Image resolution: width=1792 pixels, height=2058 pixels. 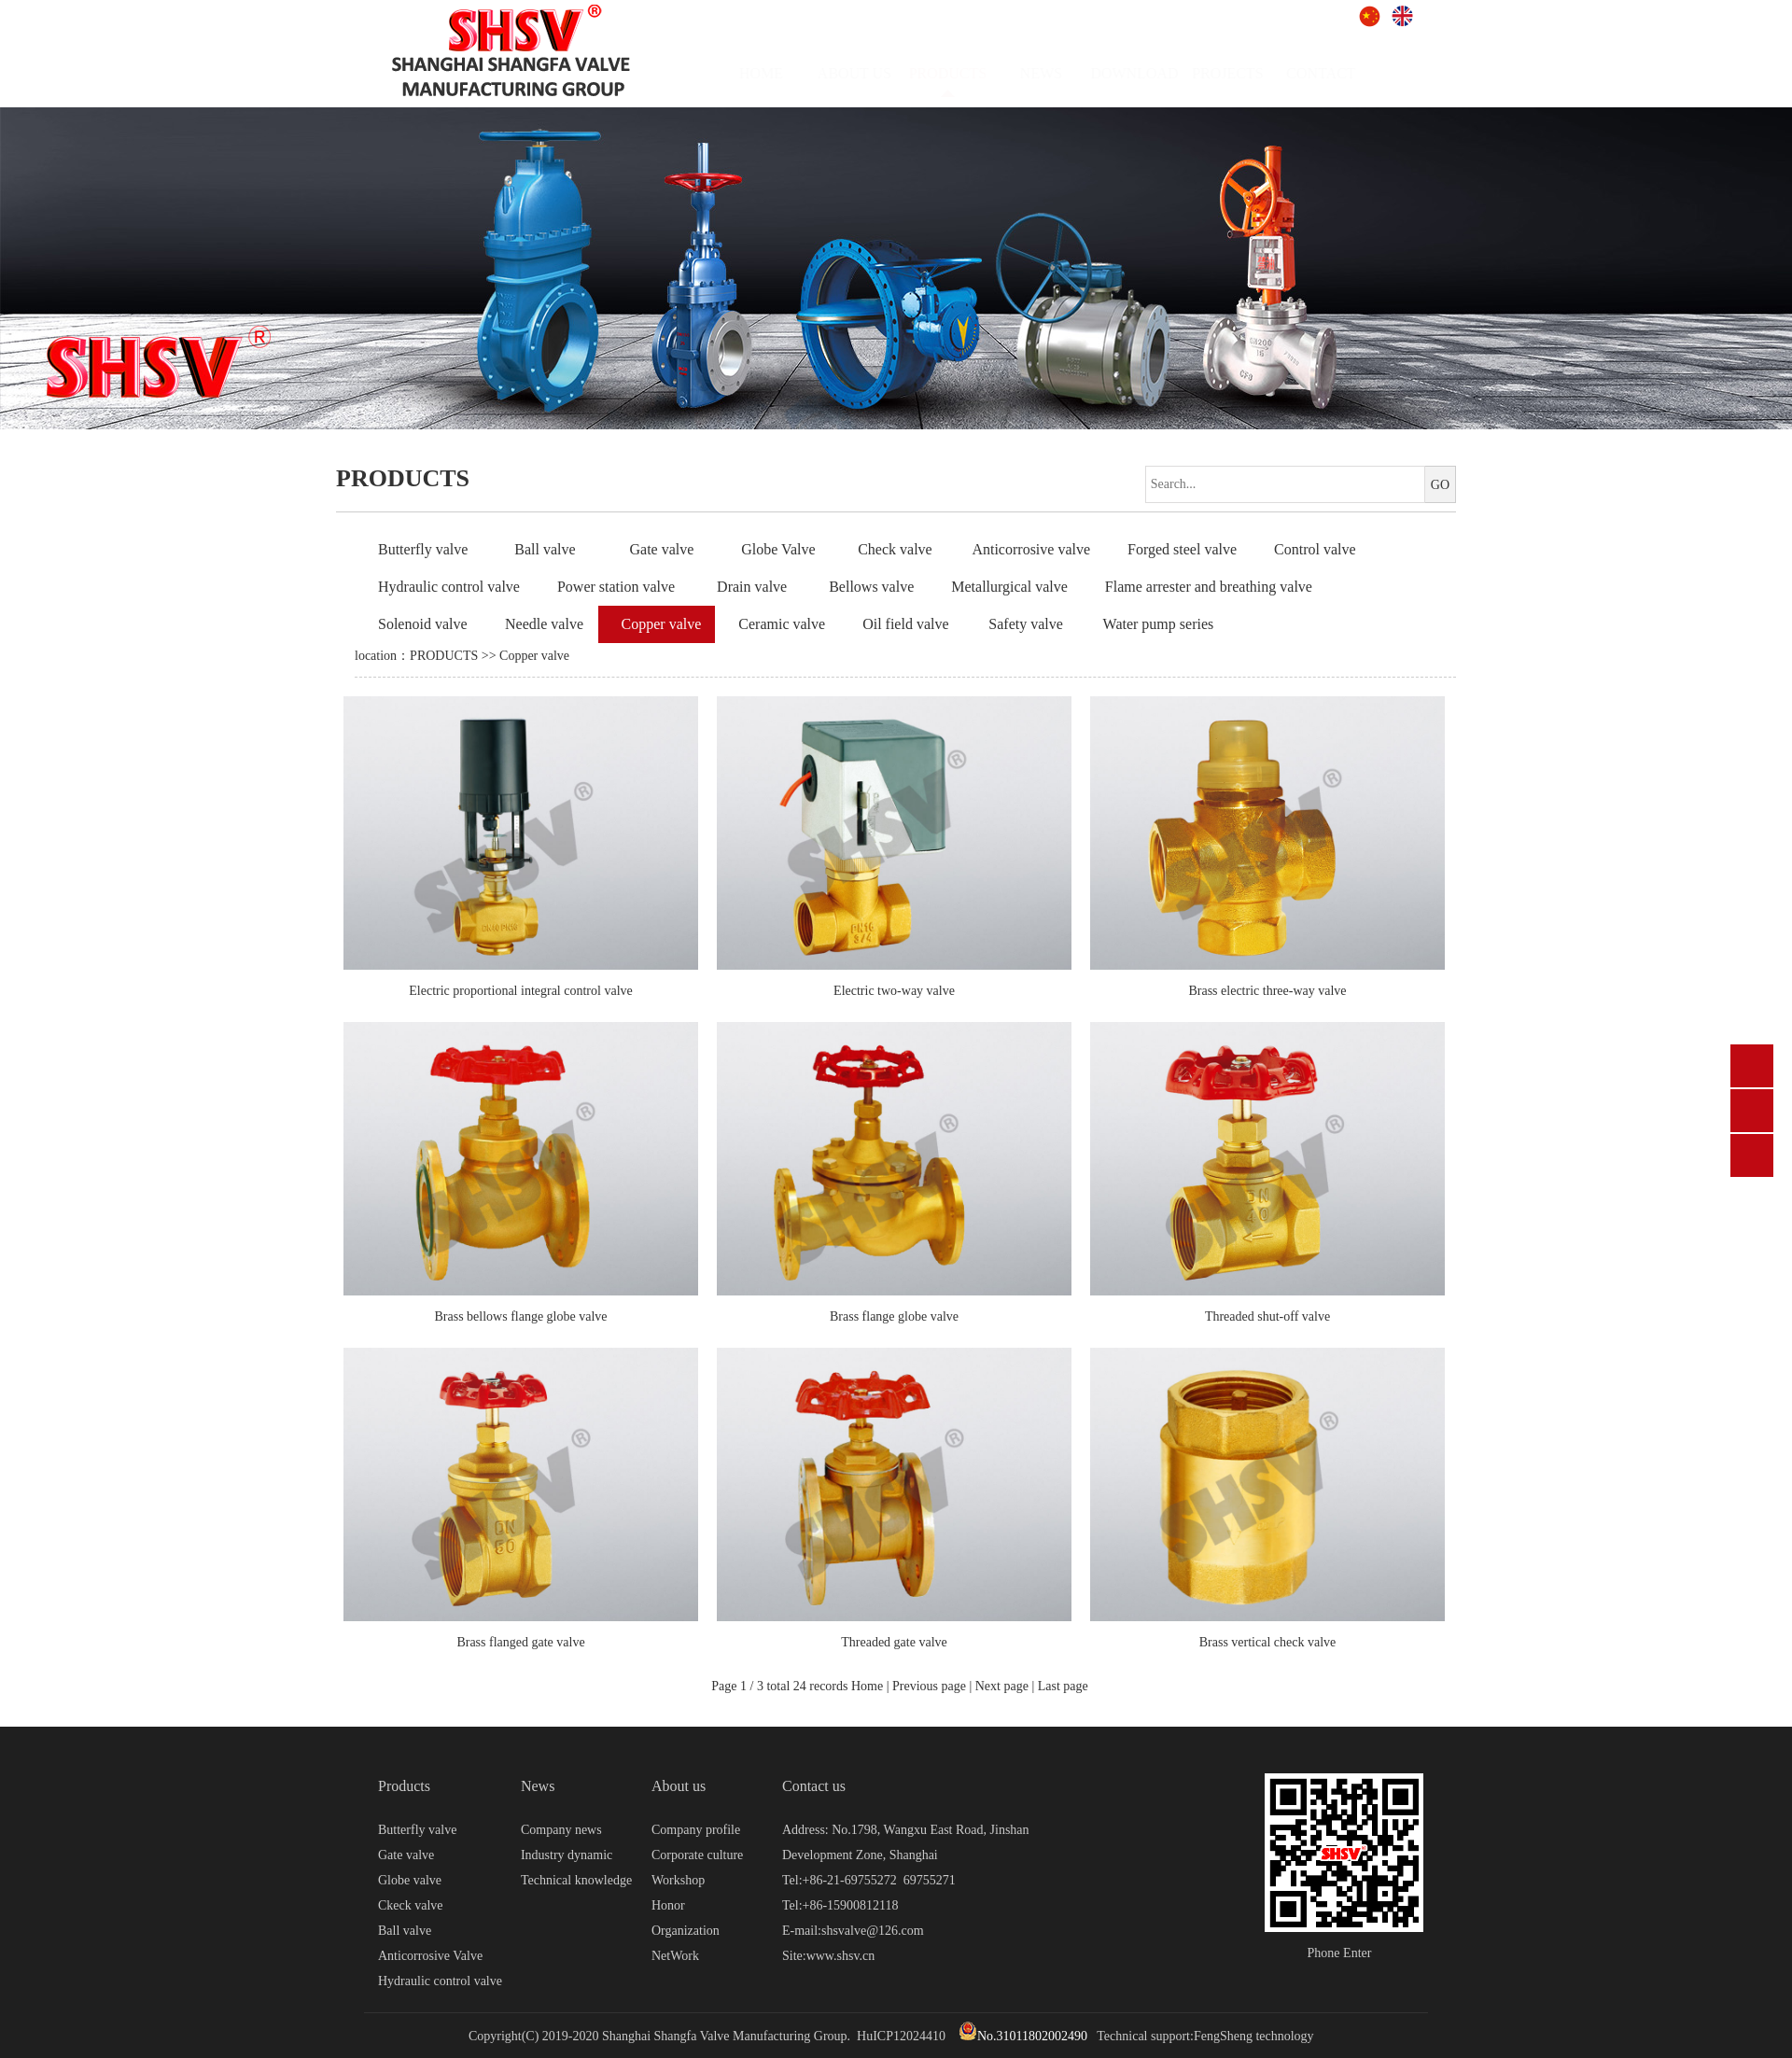 What do you see at coordinates (840, 1956) in the screenshot?
I see `www.shsv.cn` at bounding box center [840, 1956].